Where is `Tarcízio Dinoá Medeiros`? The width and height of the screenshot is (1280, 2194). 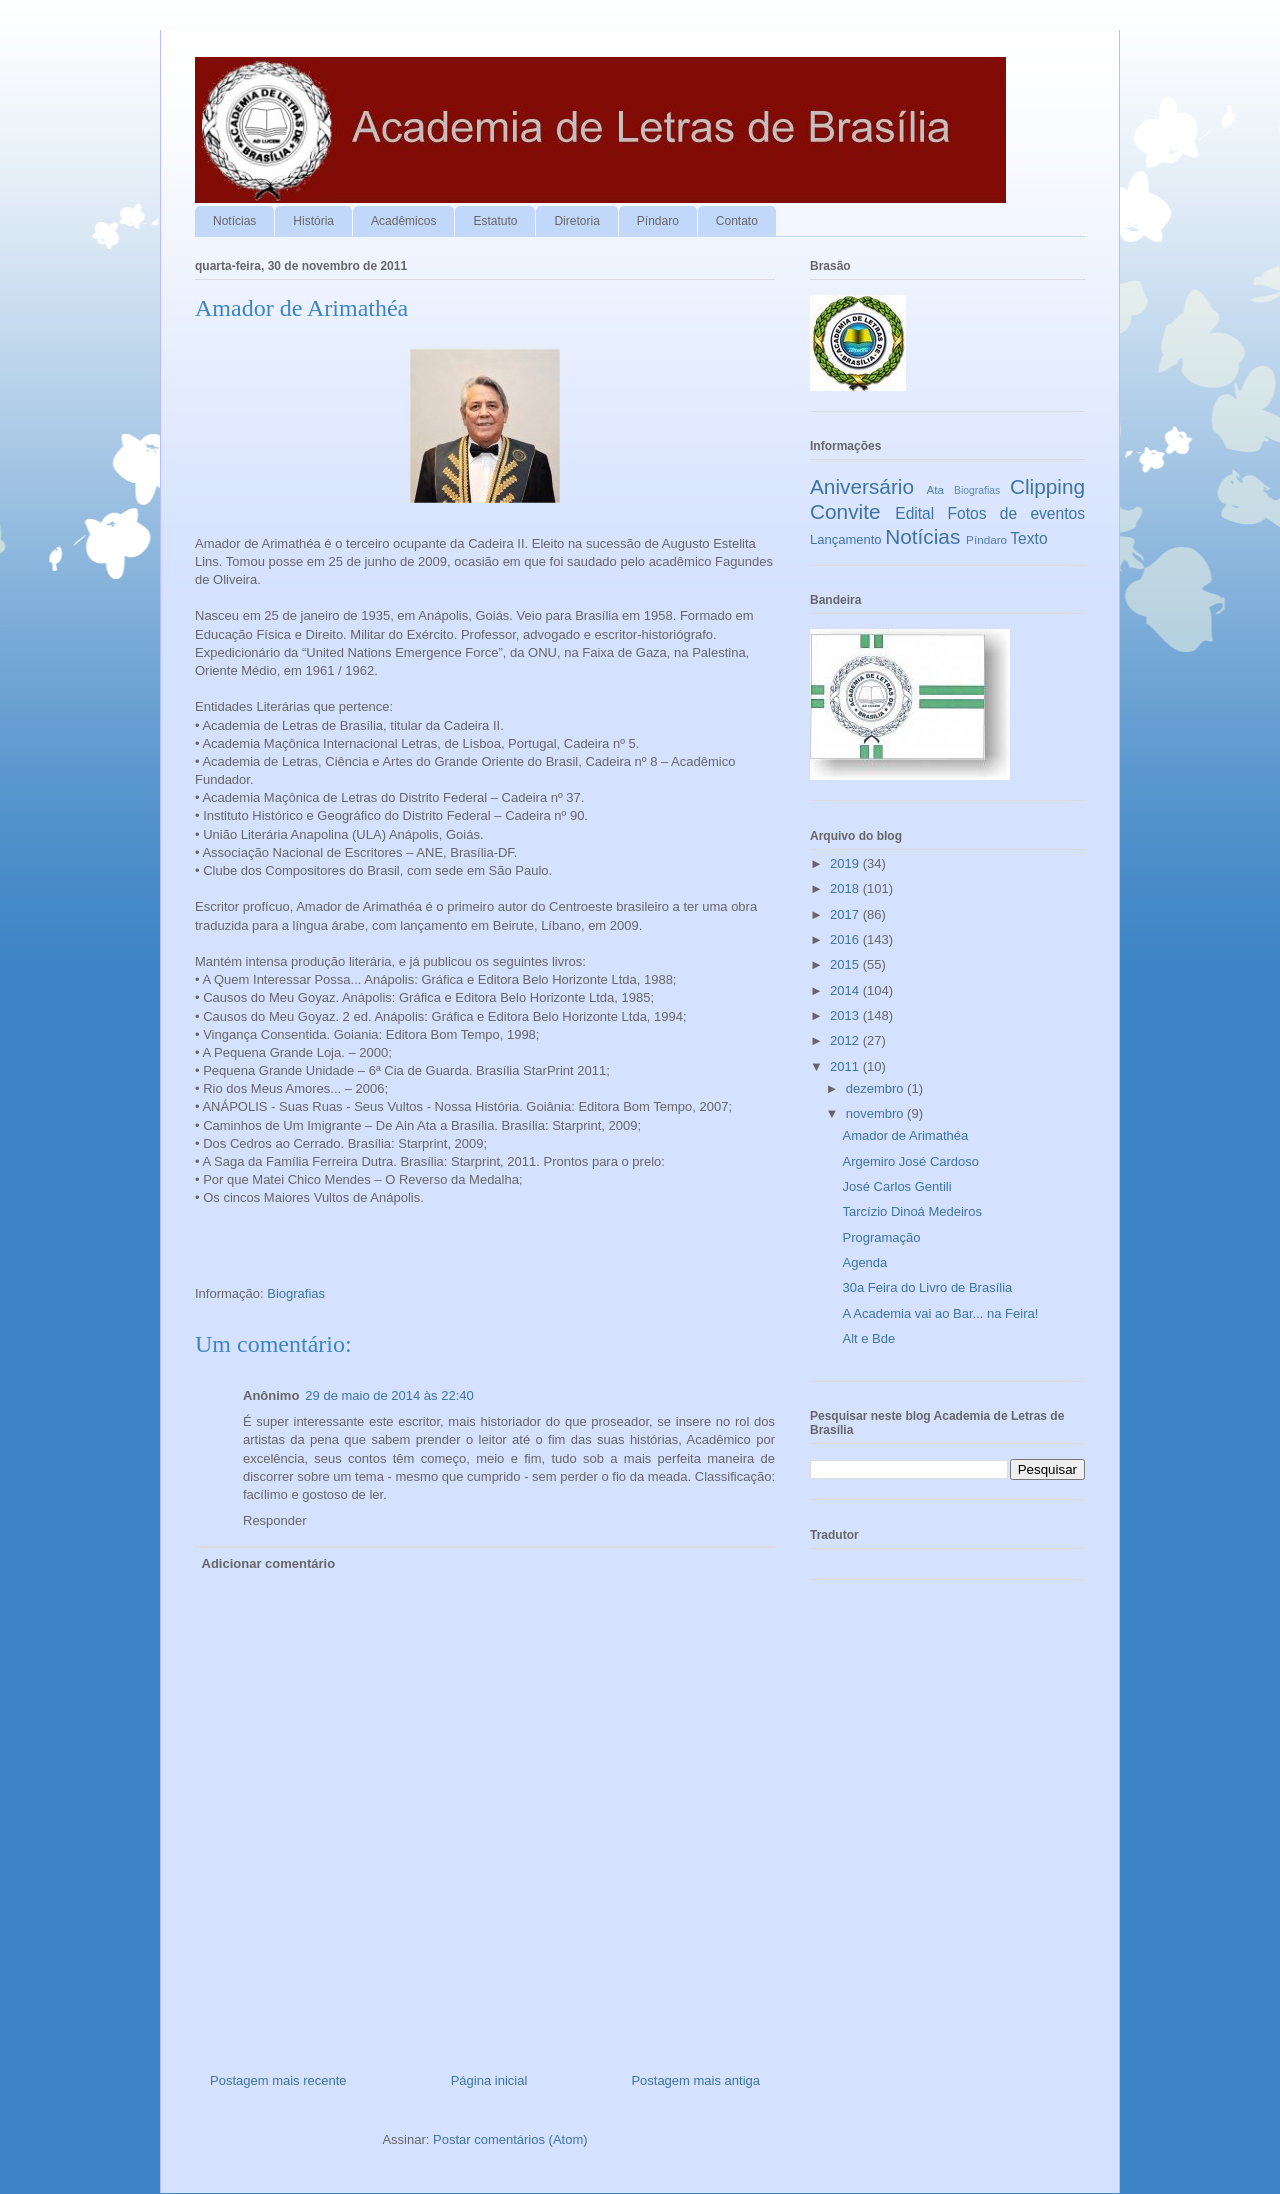 Tarcízio Dinoá Medeiros is located at coordinates (911, 1211).